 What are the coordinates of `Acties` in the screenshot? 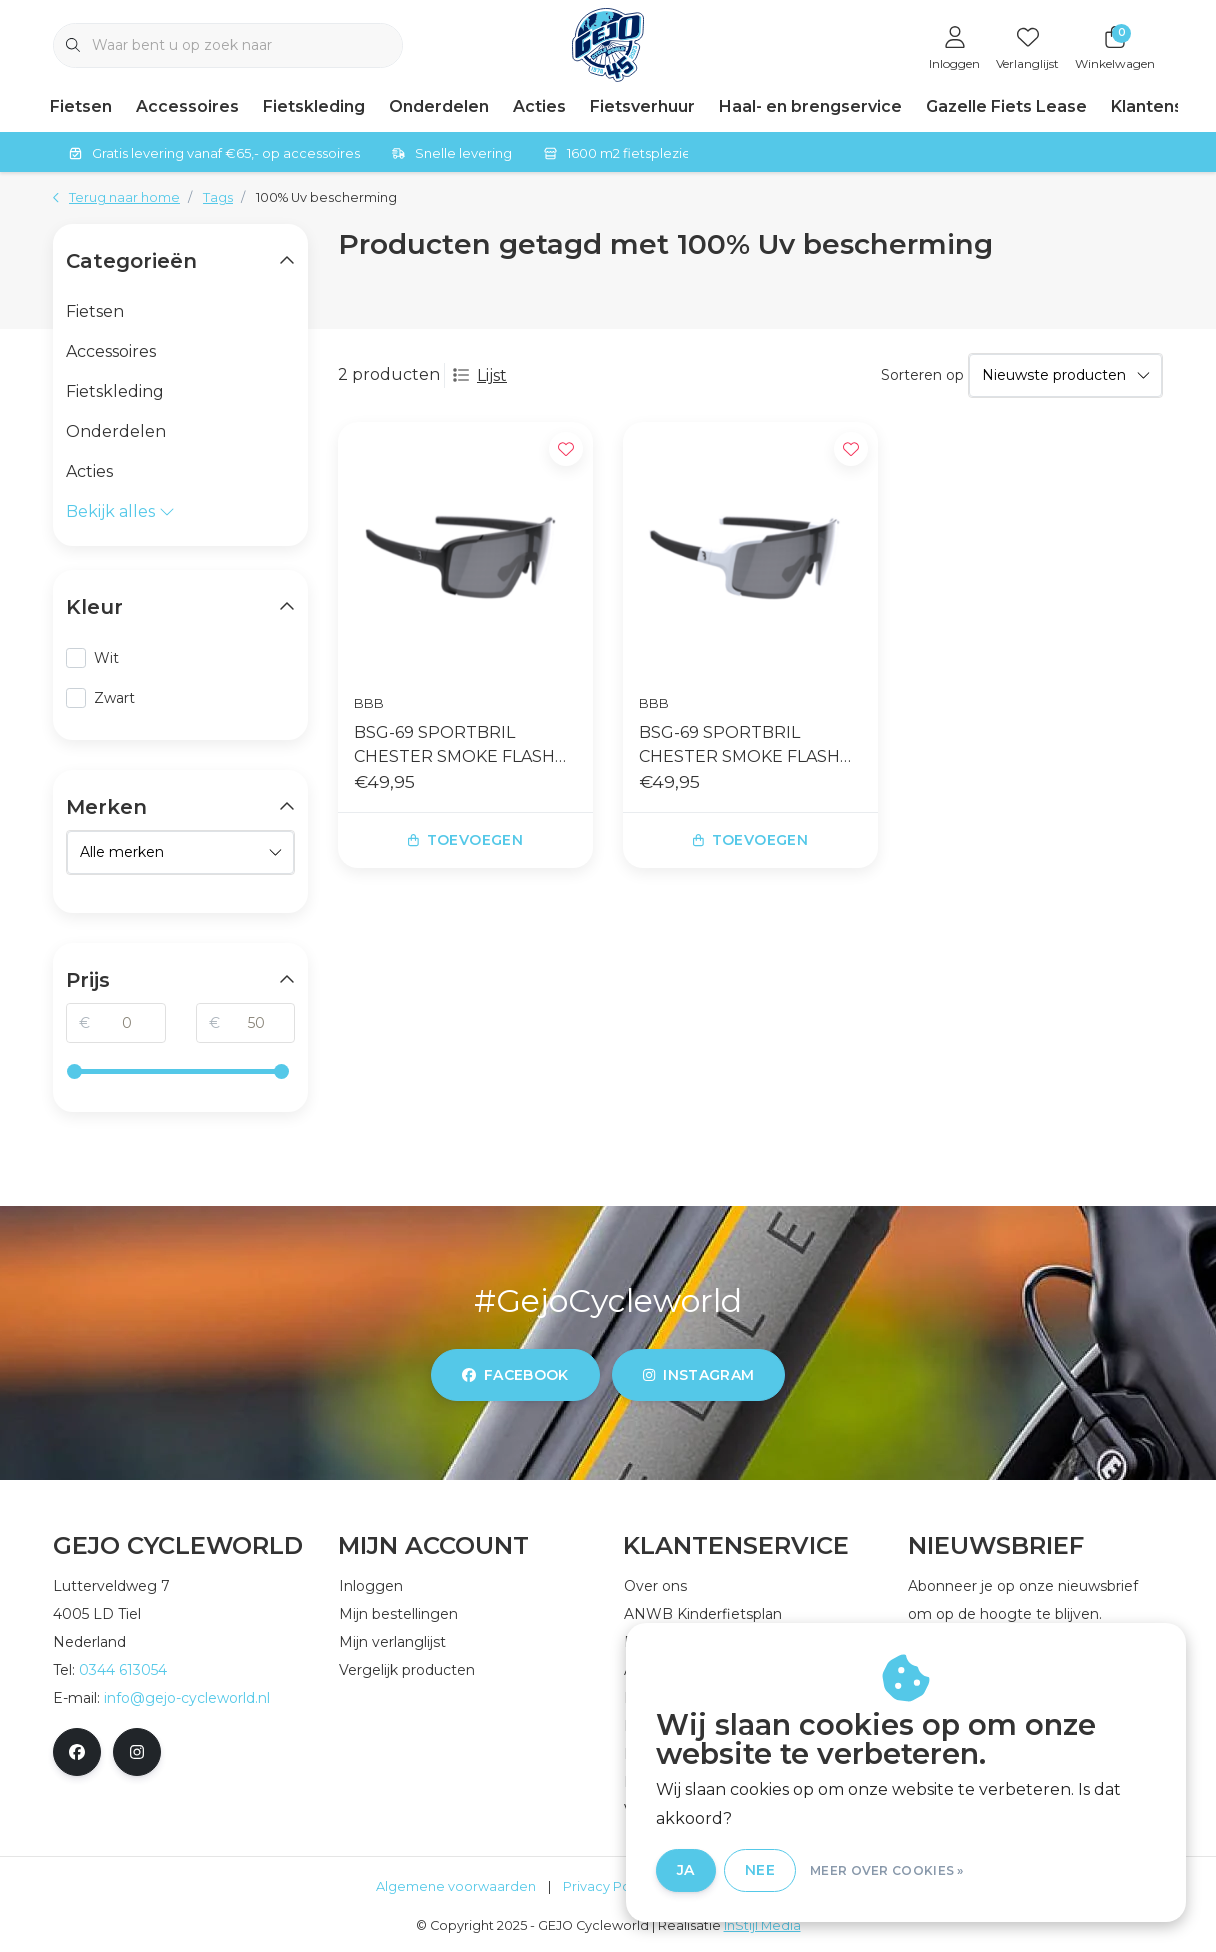 It's located at (539, 106).